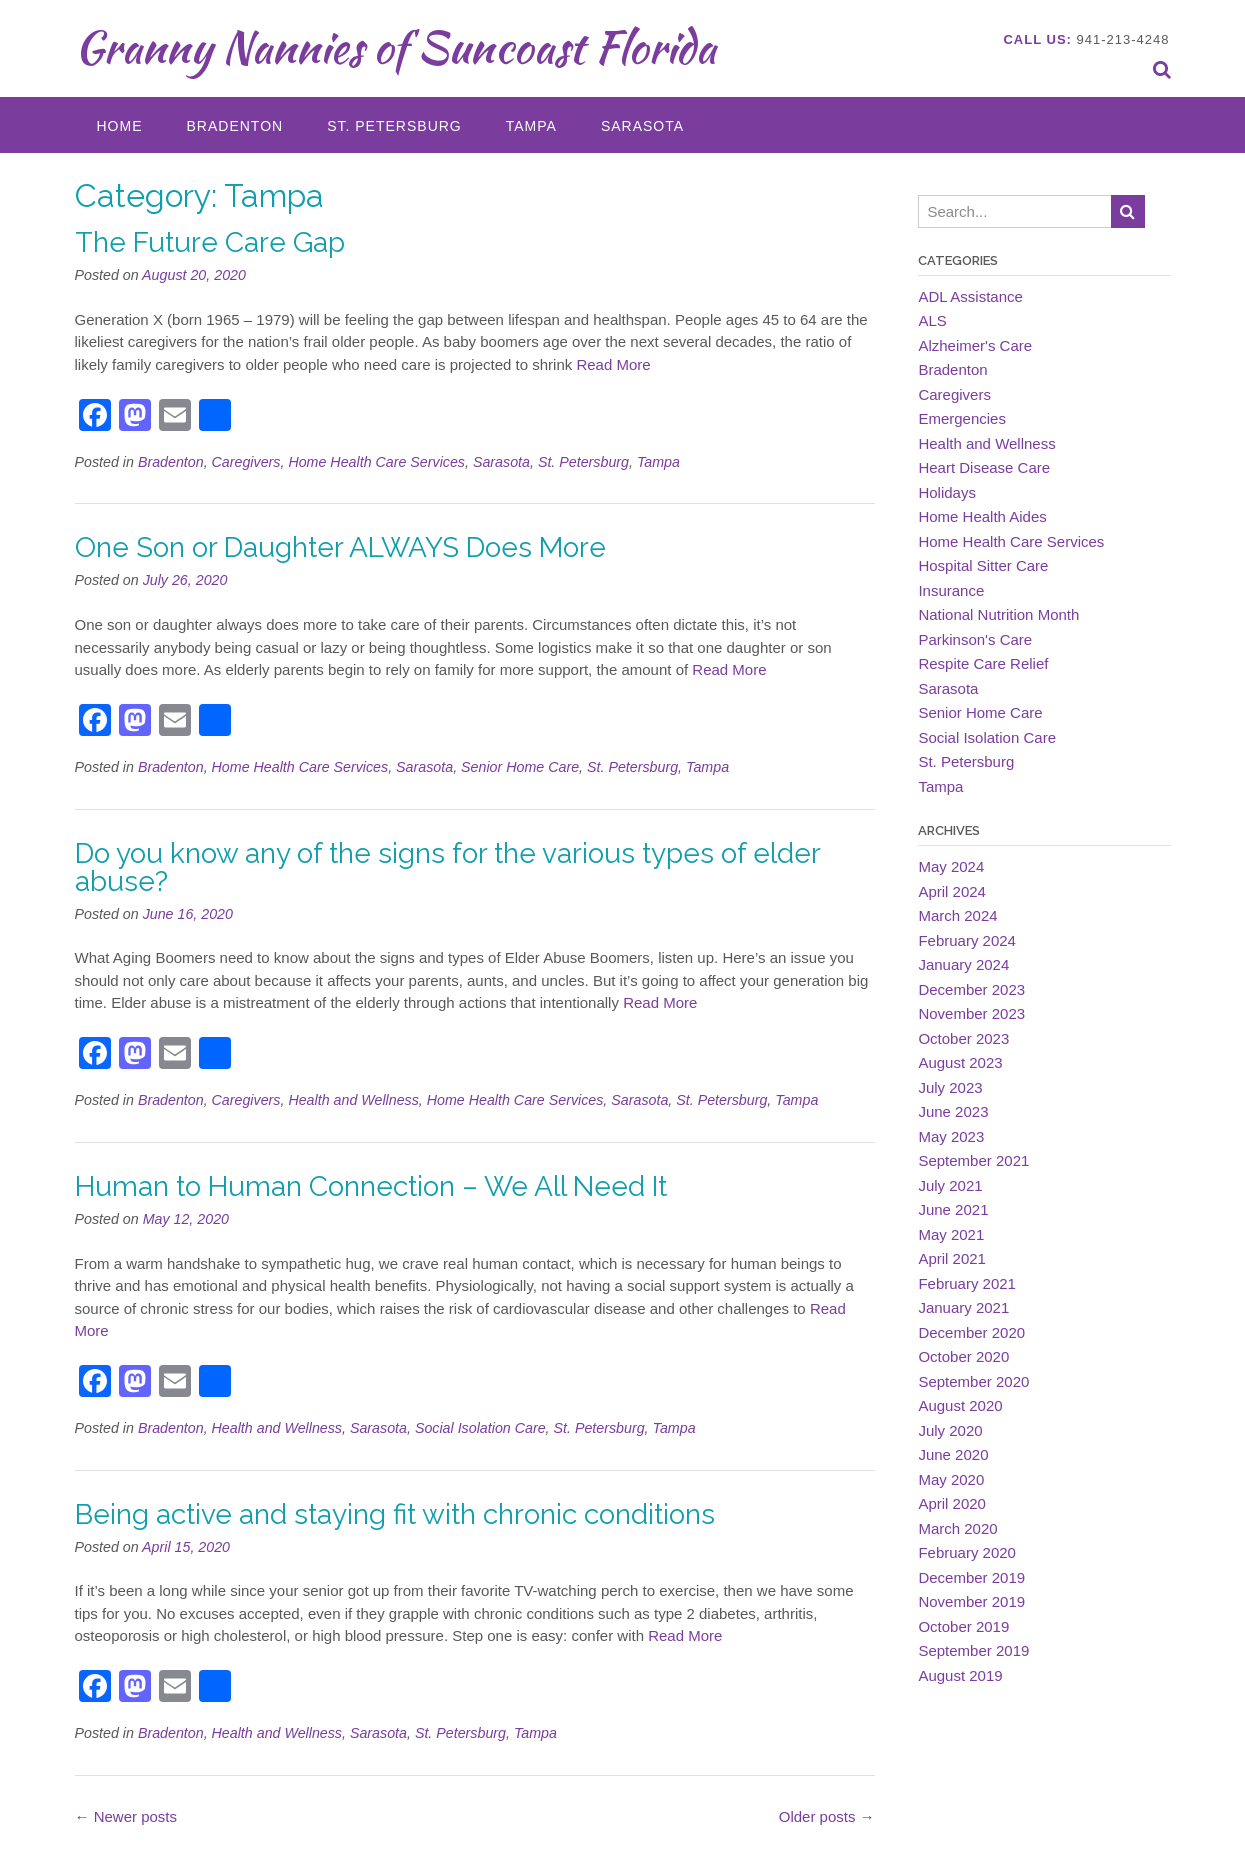  What do you see at coordinates (962, 418) in the screenshot?
I see `Emergencies` at bounding box center [962, 418].